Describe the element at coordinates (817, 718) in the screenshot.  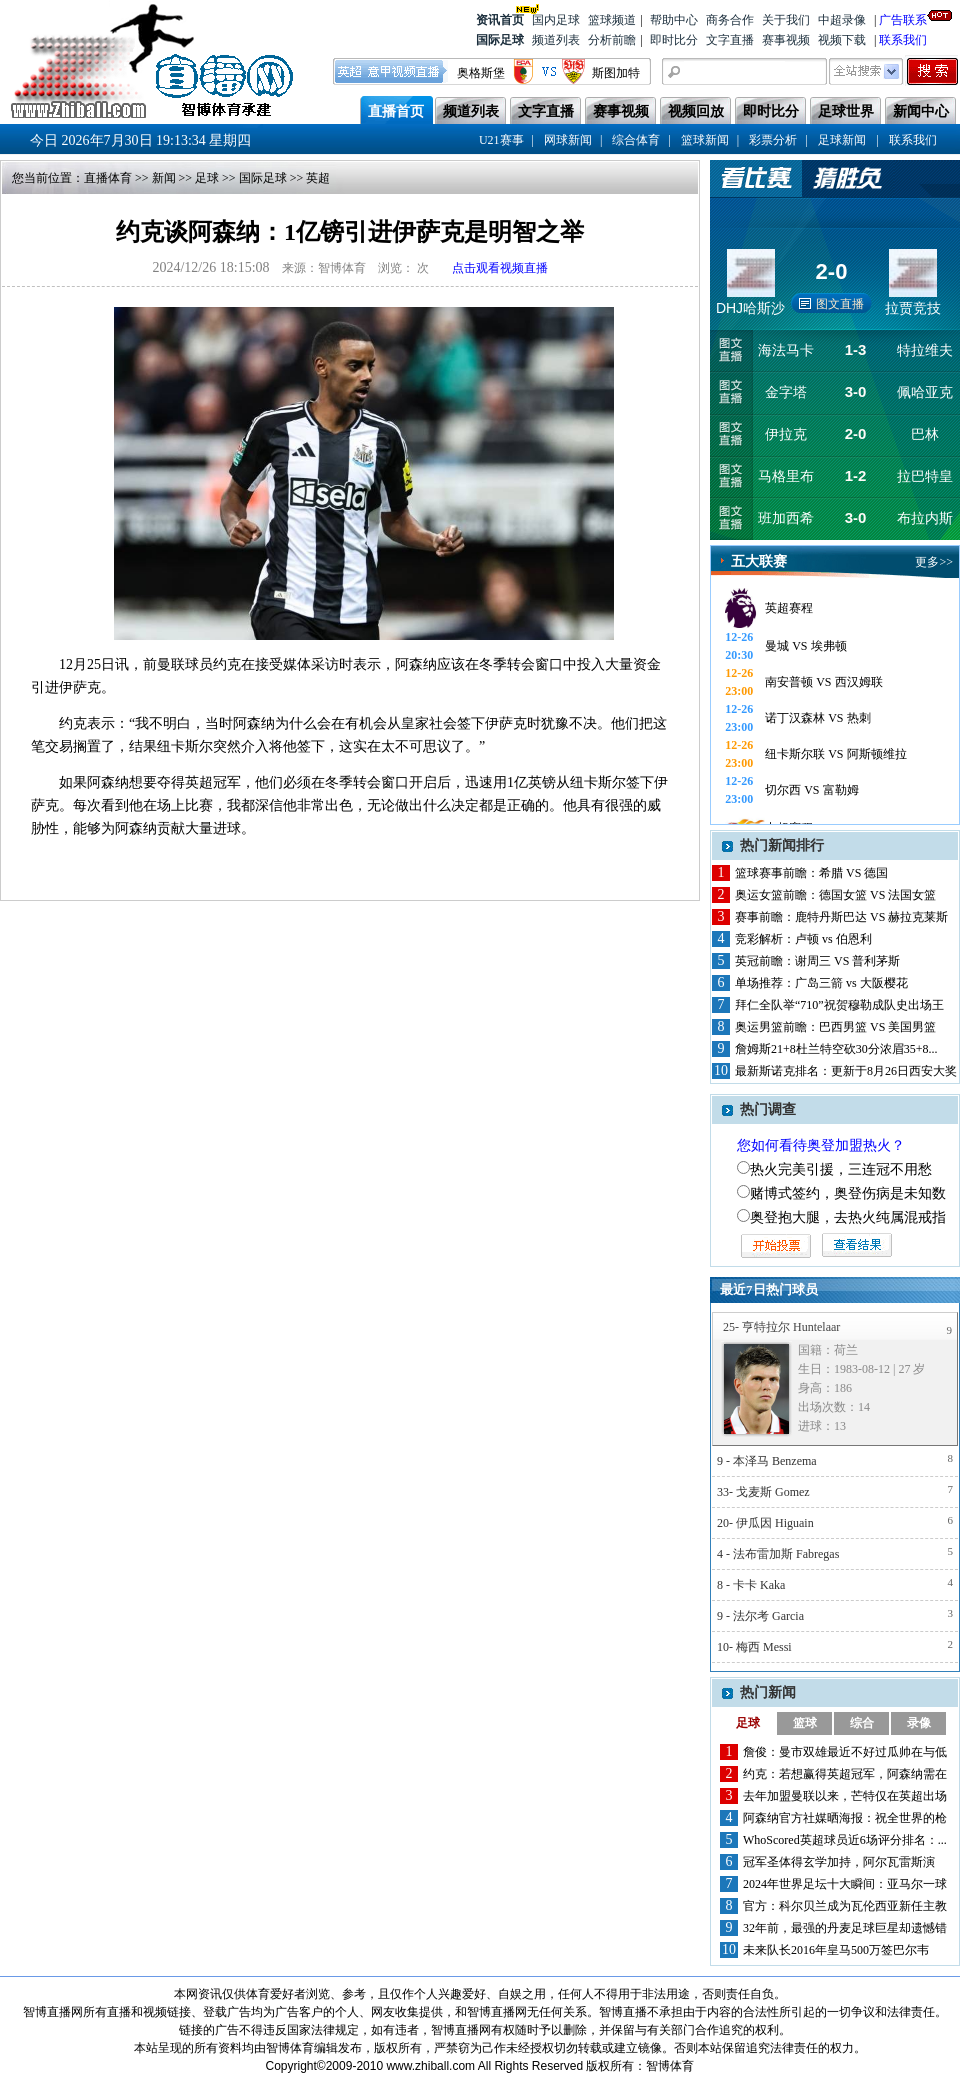
I see `诺丁汉森林 VS 热刺` at that location.